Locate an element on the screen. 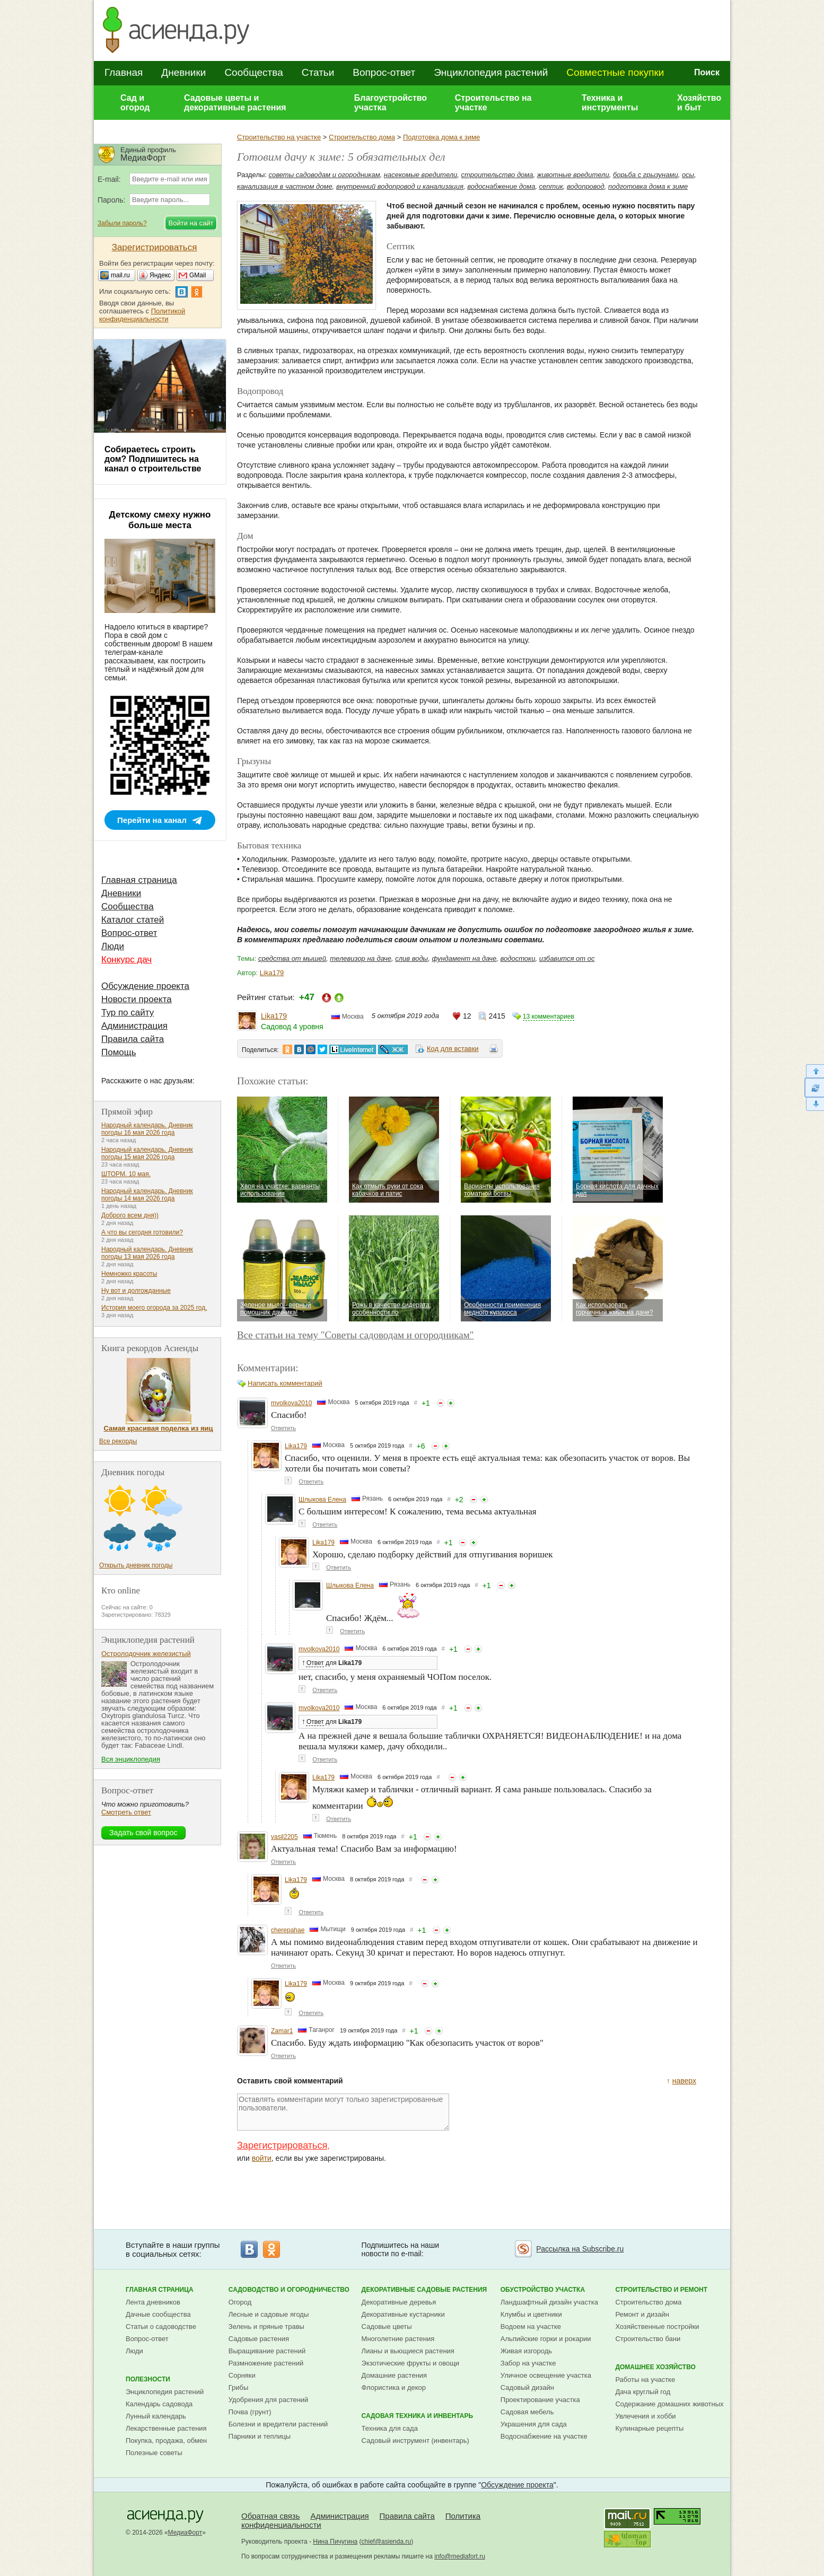 This screenshot has width=824, height=2576. Декоративные деревья is located at coordinates (399, 2302).